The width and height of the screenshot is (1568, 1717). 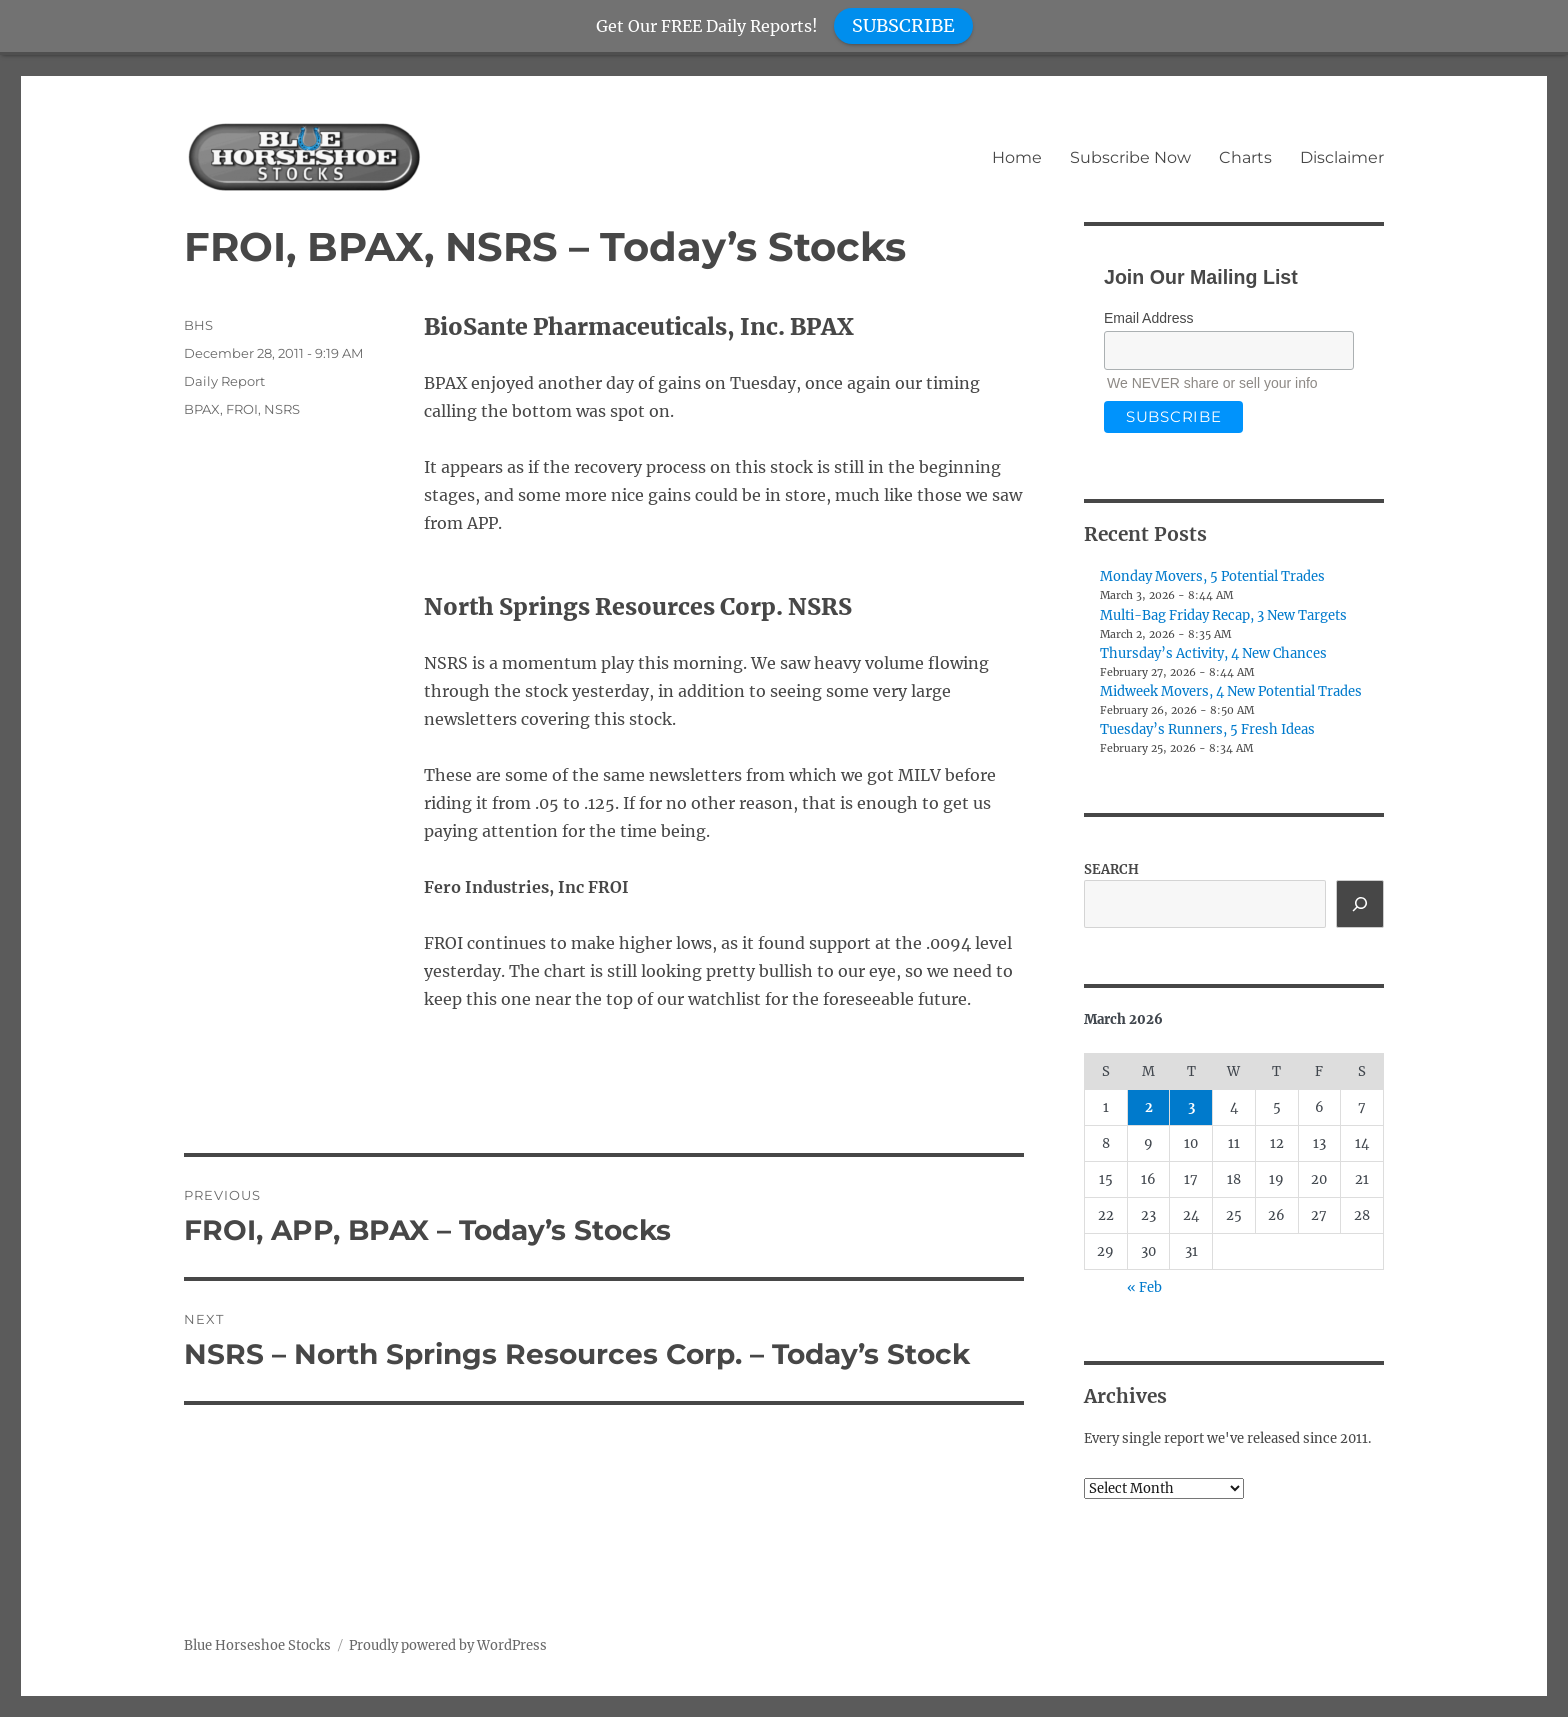 What do you see at coordinates (1144, 1287) in the screenshot?
I see `« Feb` at bounding box center [1144, 1287].